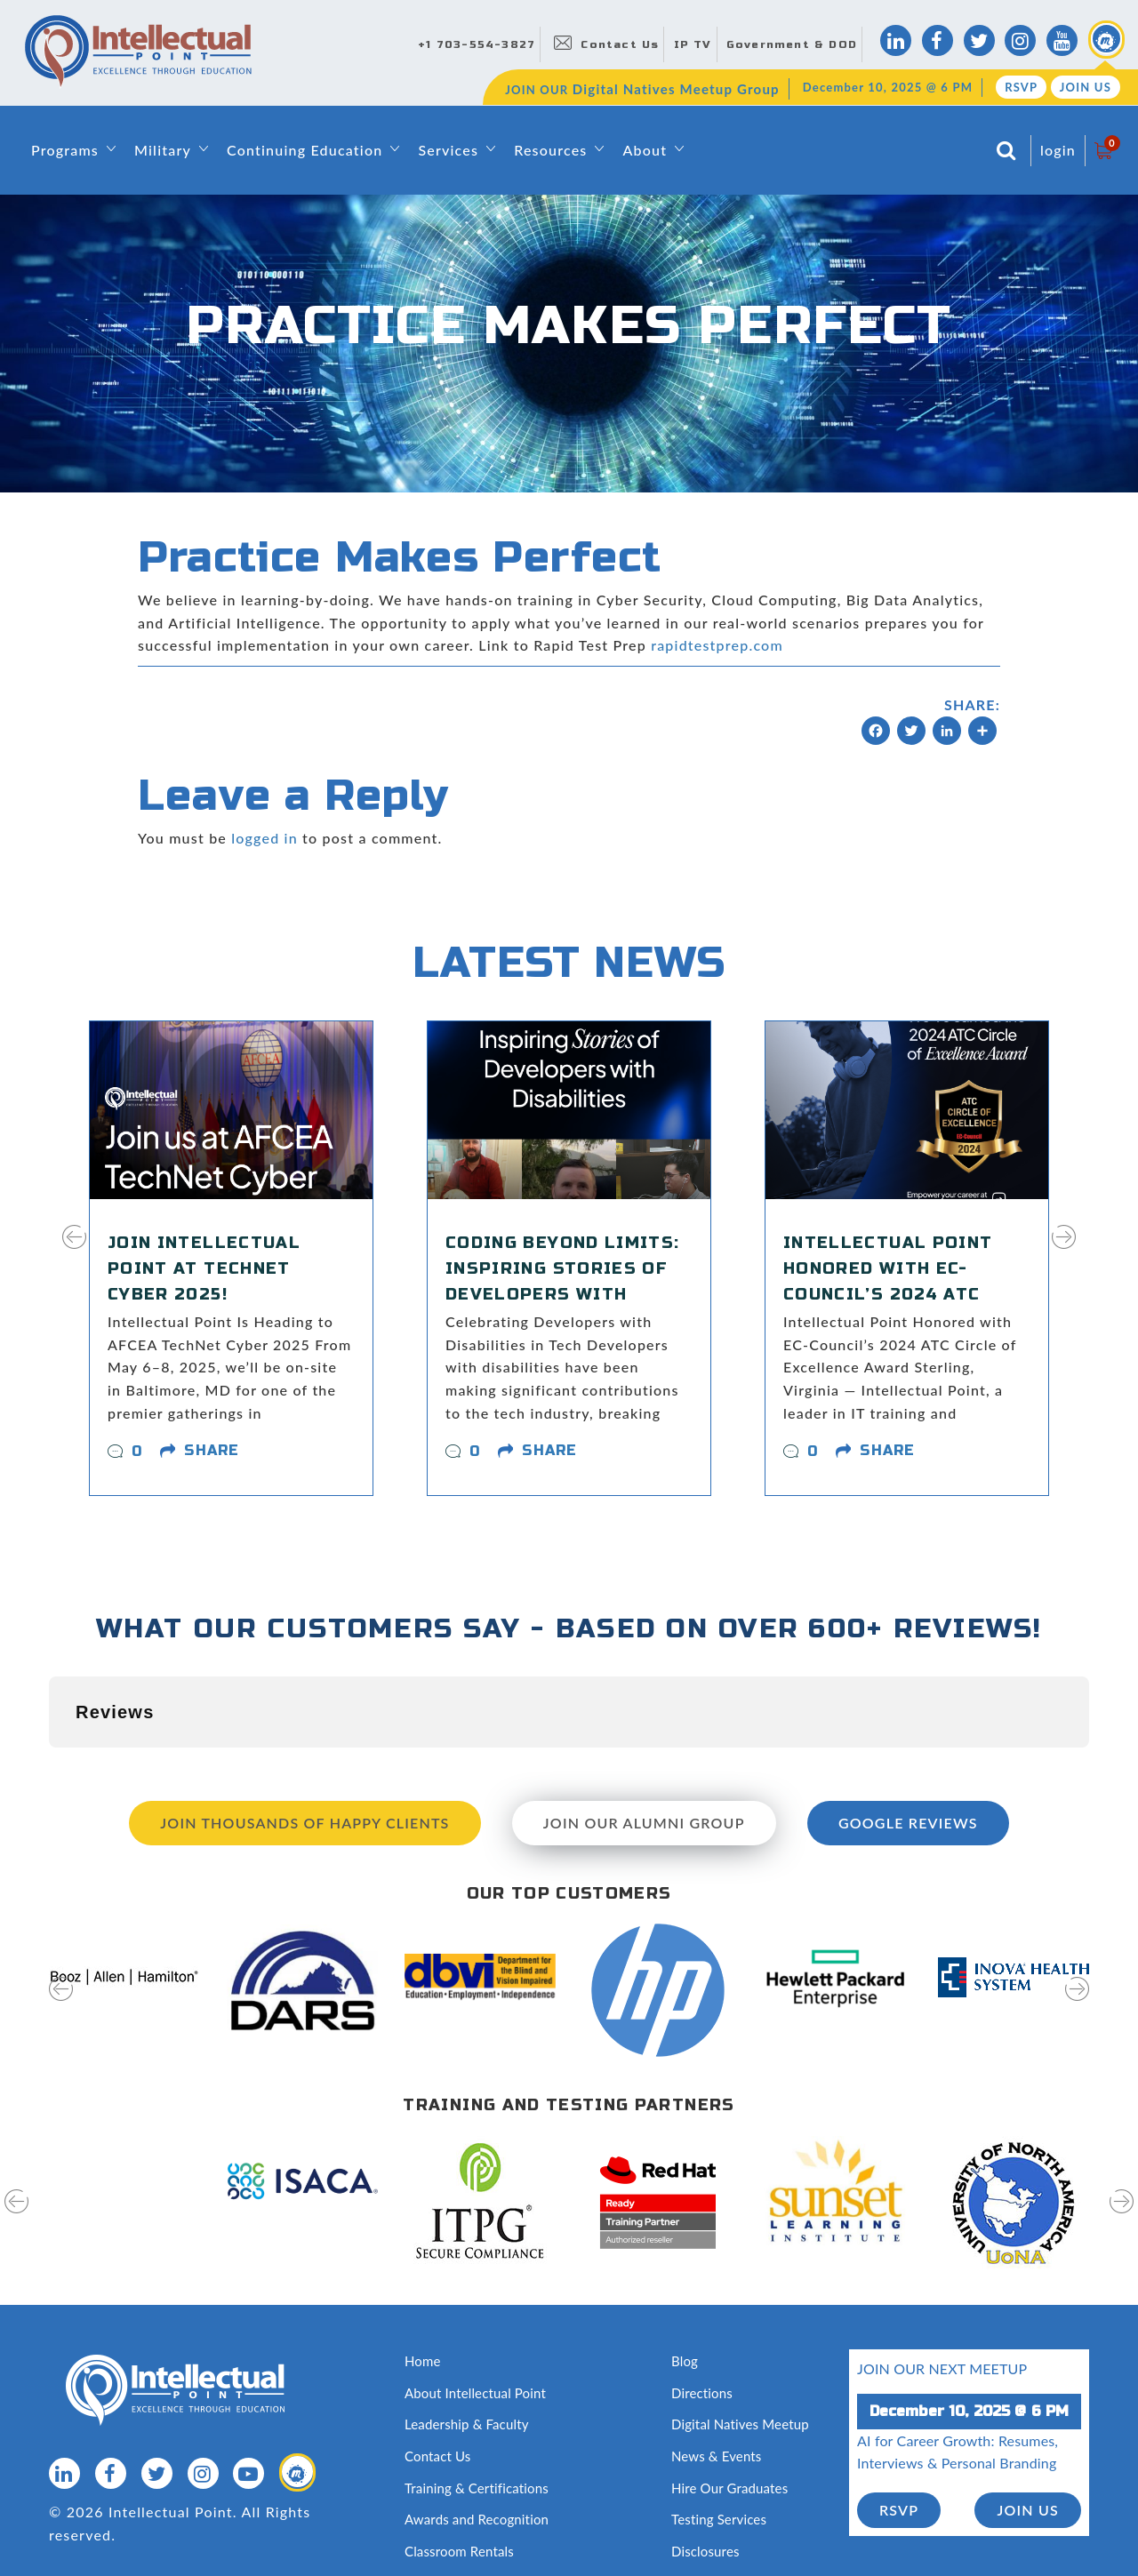 The width and height of the screenshot is (1138, 2576). What do you see at coordinates (1028, 2420) in the screenshot?
I see `join us` at bounding box center [1028, 2420].